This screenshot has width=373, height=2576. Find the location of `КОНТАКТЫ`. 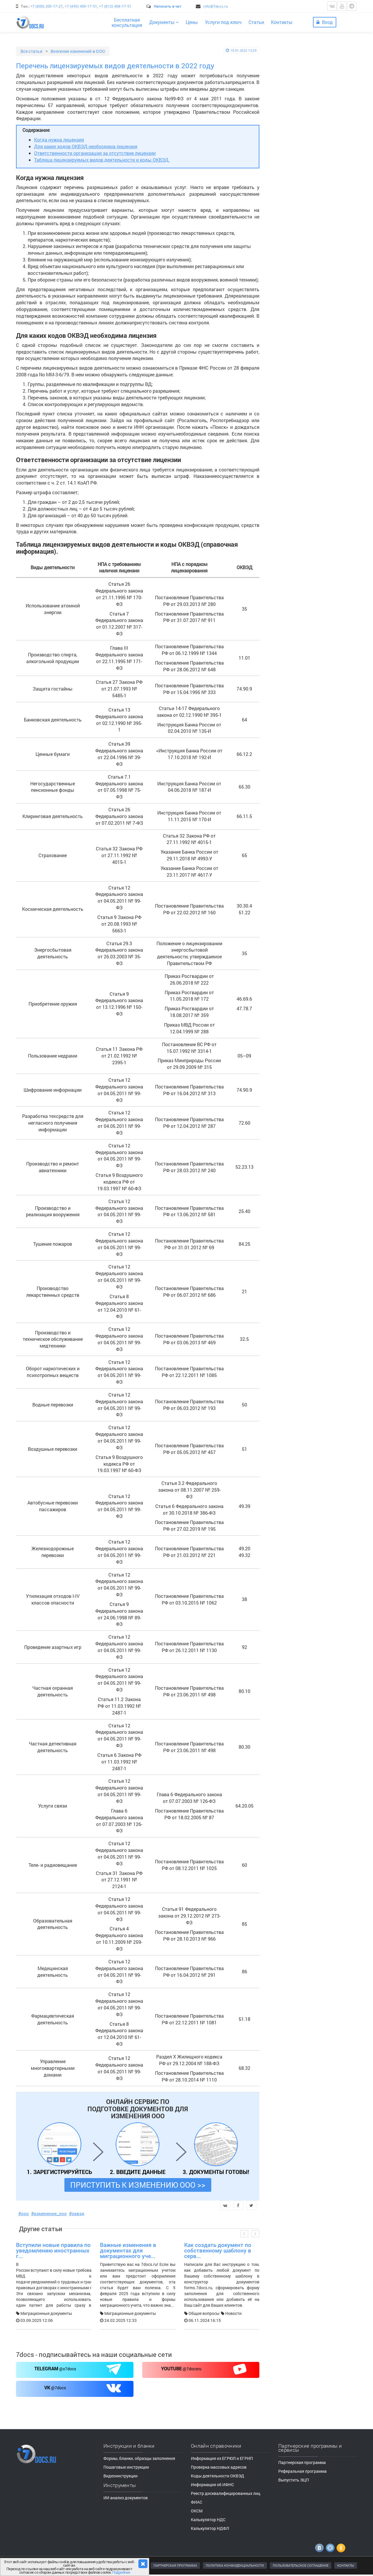

КОНТАКТЫ is located at coordinates (345, 2565).